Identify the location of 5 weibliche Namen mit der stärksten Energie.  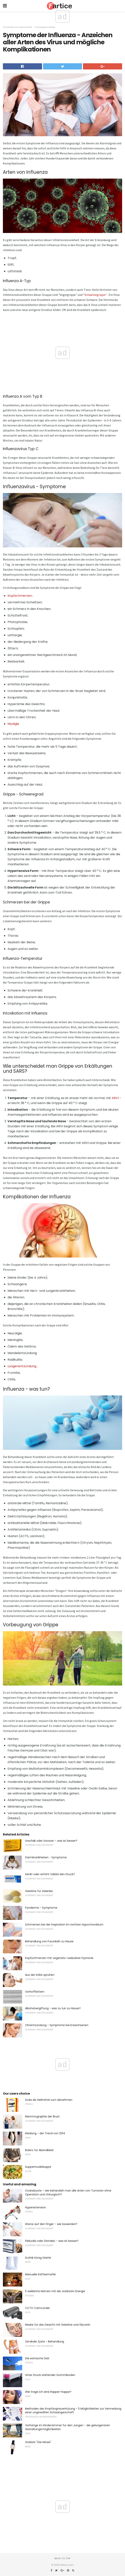
(55, 2291).